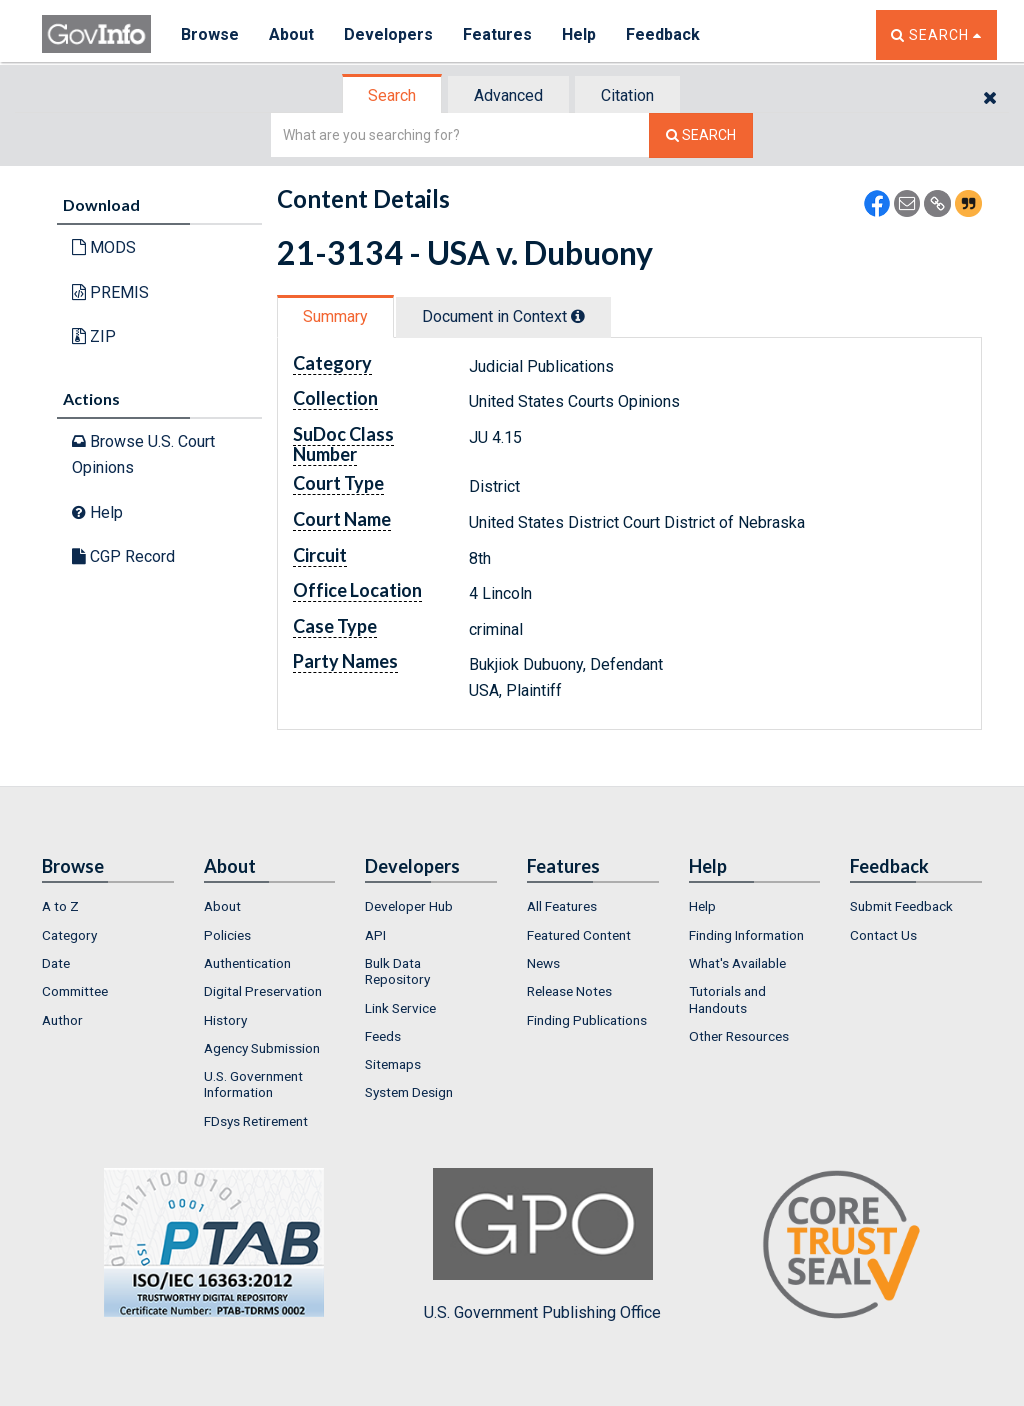 Image resolution: width=1024 pixels, height=1406 pixels. I want to click on Author, so click(62, 1020).